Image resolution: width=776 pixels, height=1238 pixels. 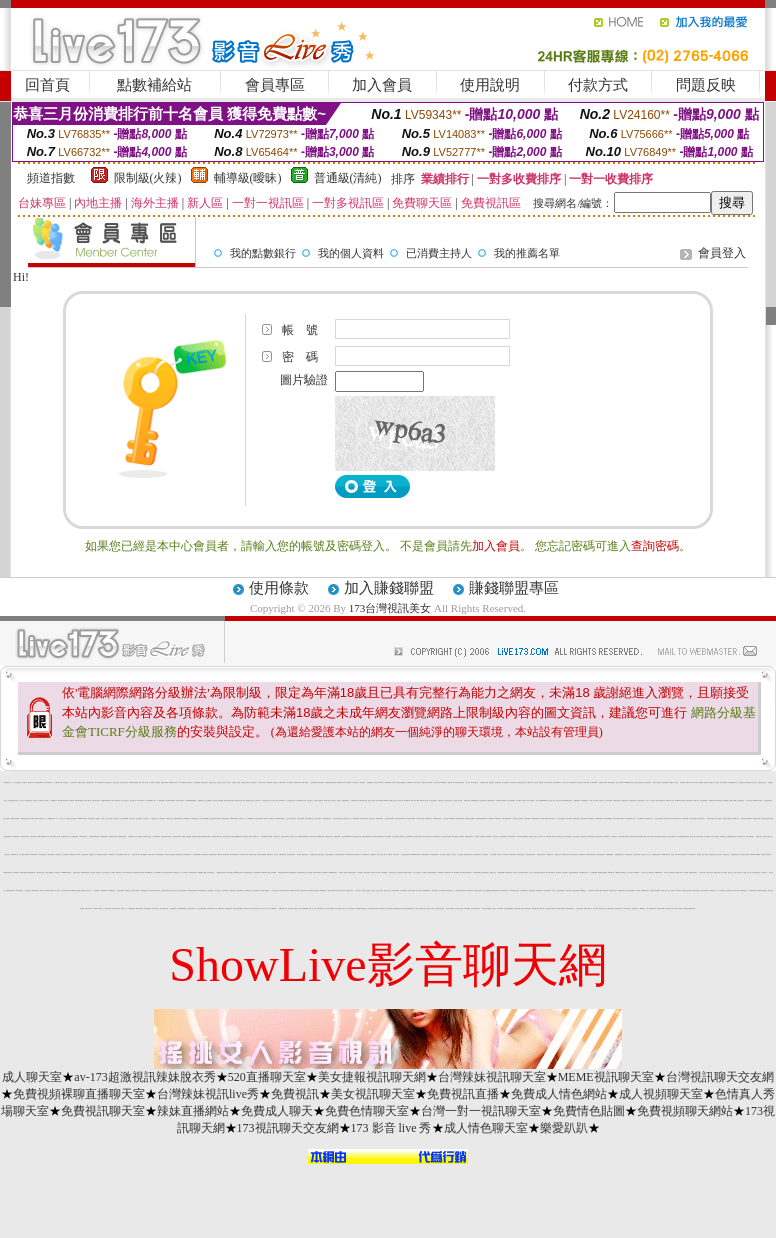 What do you see at coordinates (701, 818) in the screenshot?
I see `好色客成人圖片` at bounding box center [701, 818].